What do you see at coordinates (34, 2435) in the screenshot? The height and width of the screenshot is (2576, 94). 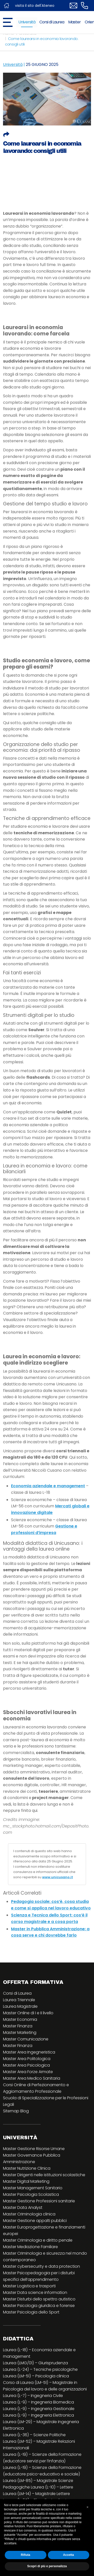 I see `Laurea (L-36) – Scienze Politiche` at bounding box center [34, 2435].